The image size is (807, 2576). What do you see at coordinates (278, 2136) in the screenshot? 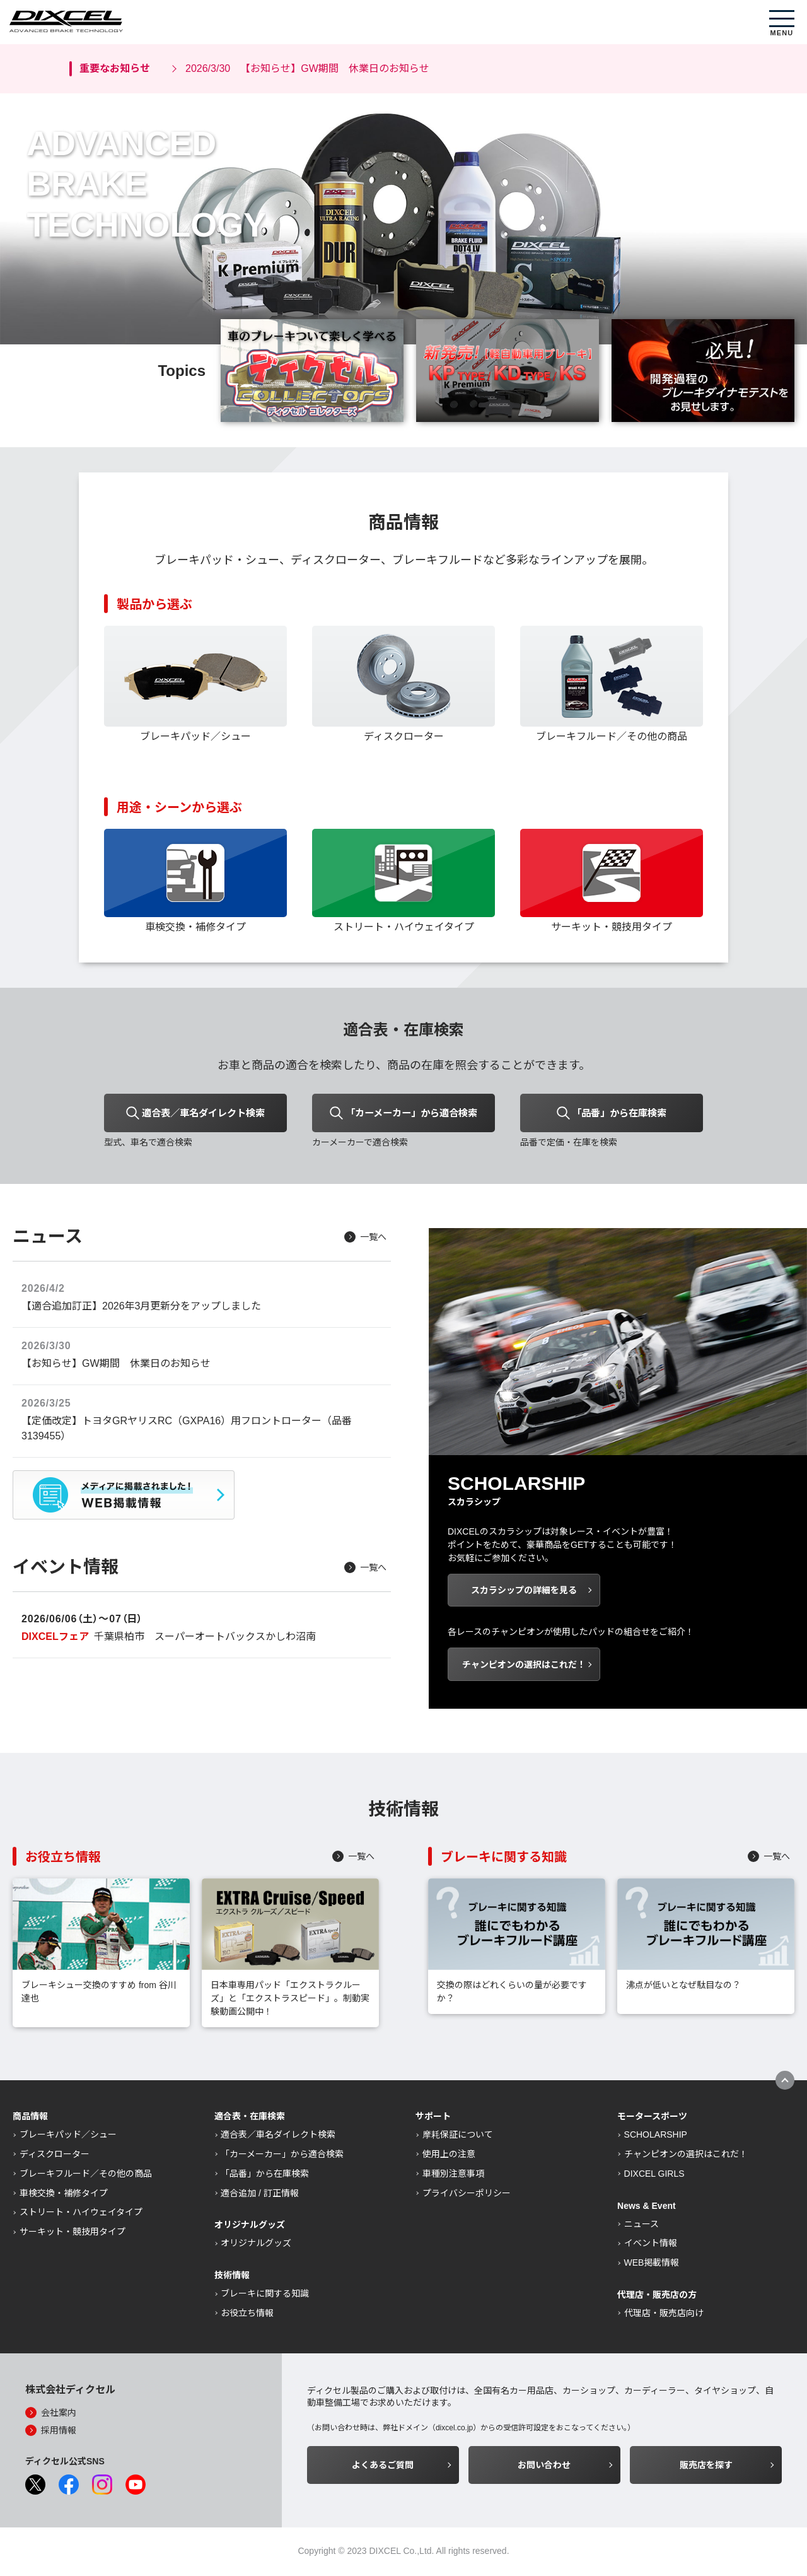
I see `適合表／車名ダイレクト検索` at bounding box center [278, 2136].